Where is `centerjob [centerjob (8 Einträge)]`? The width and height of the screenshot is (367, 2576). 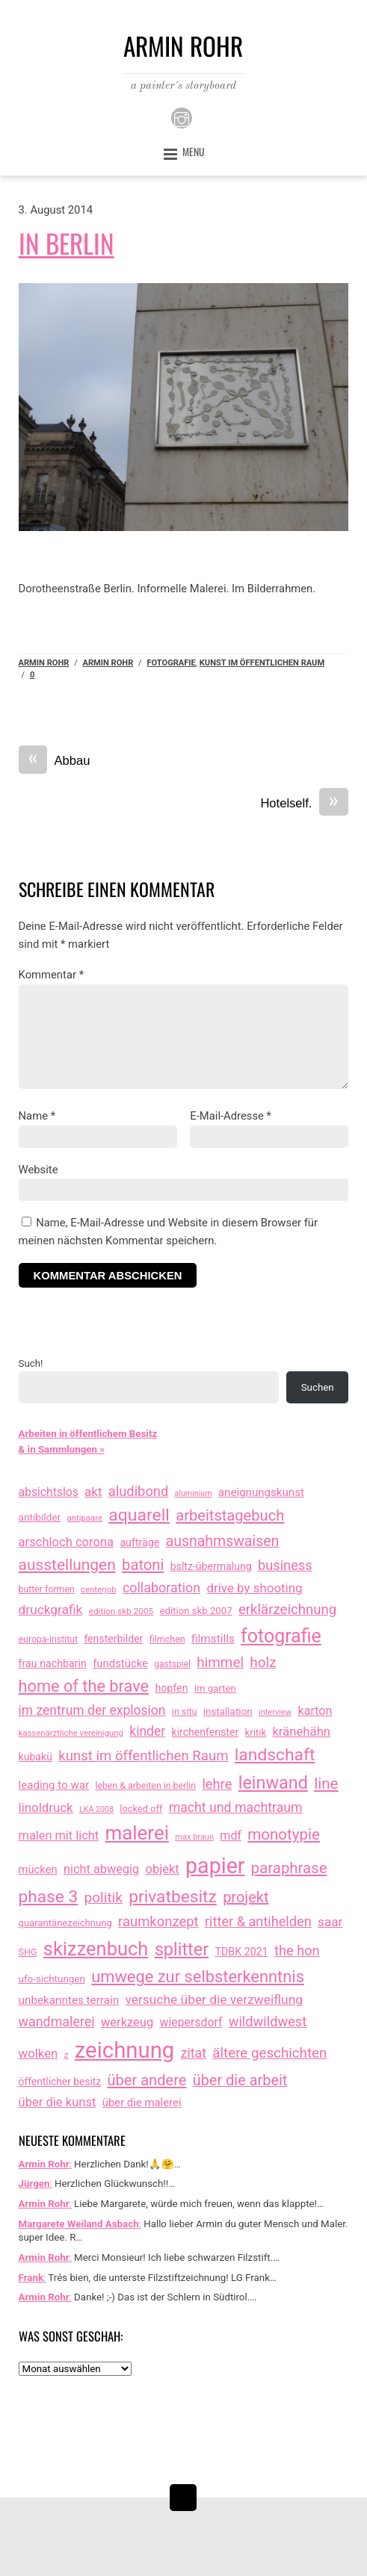
centerjob [centerjob (8 Einträge)] is located at coordinates (98, 1589).